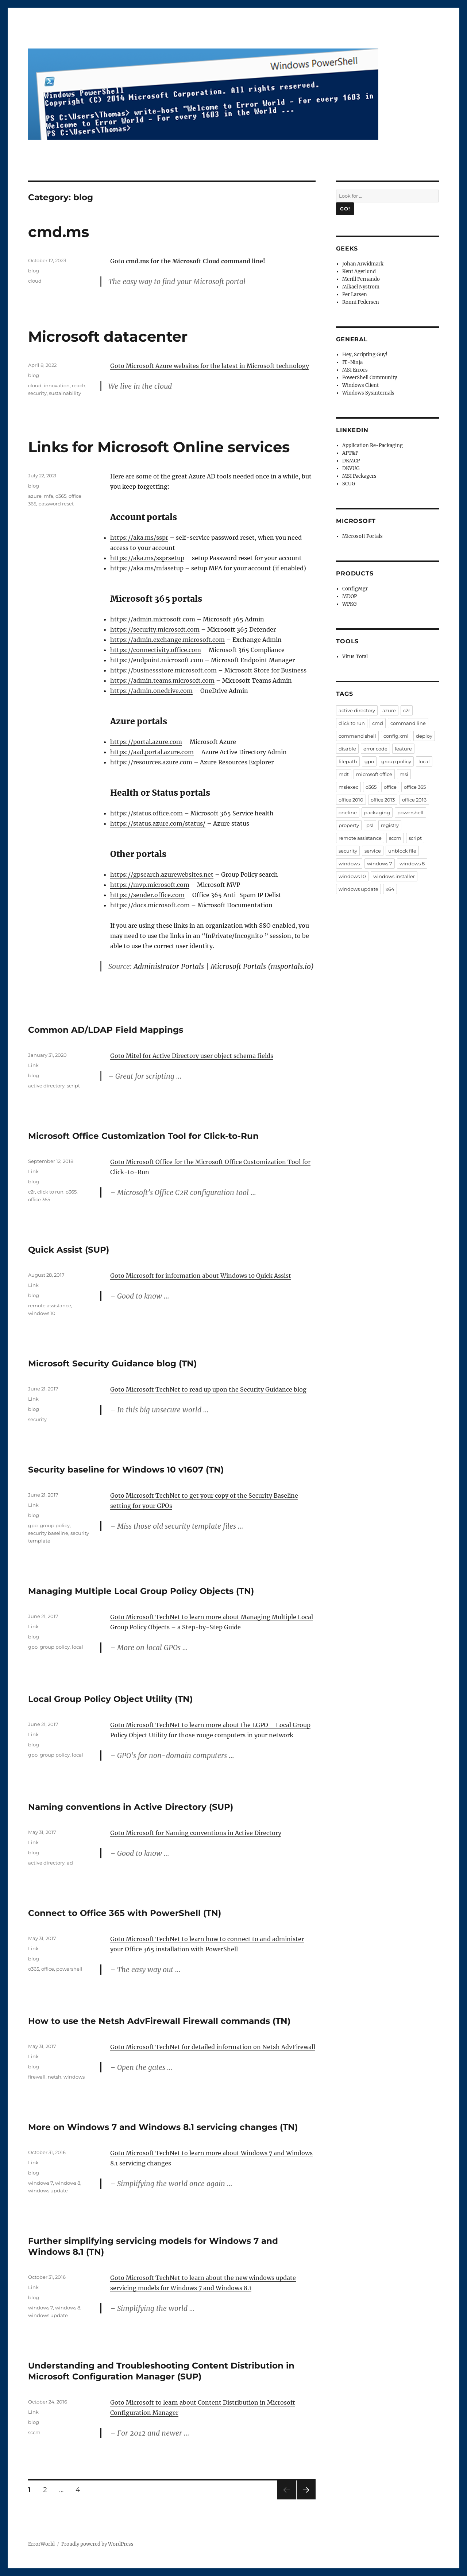 This screenshot has width=467, height=2576. Describe the element at coordinates (49, 1305) in the screenshot. I see `remote assistance` at that location.